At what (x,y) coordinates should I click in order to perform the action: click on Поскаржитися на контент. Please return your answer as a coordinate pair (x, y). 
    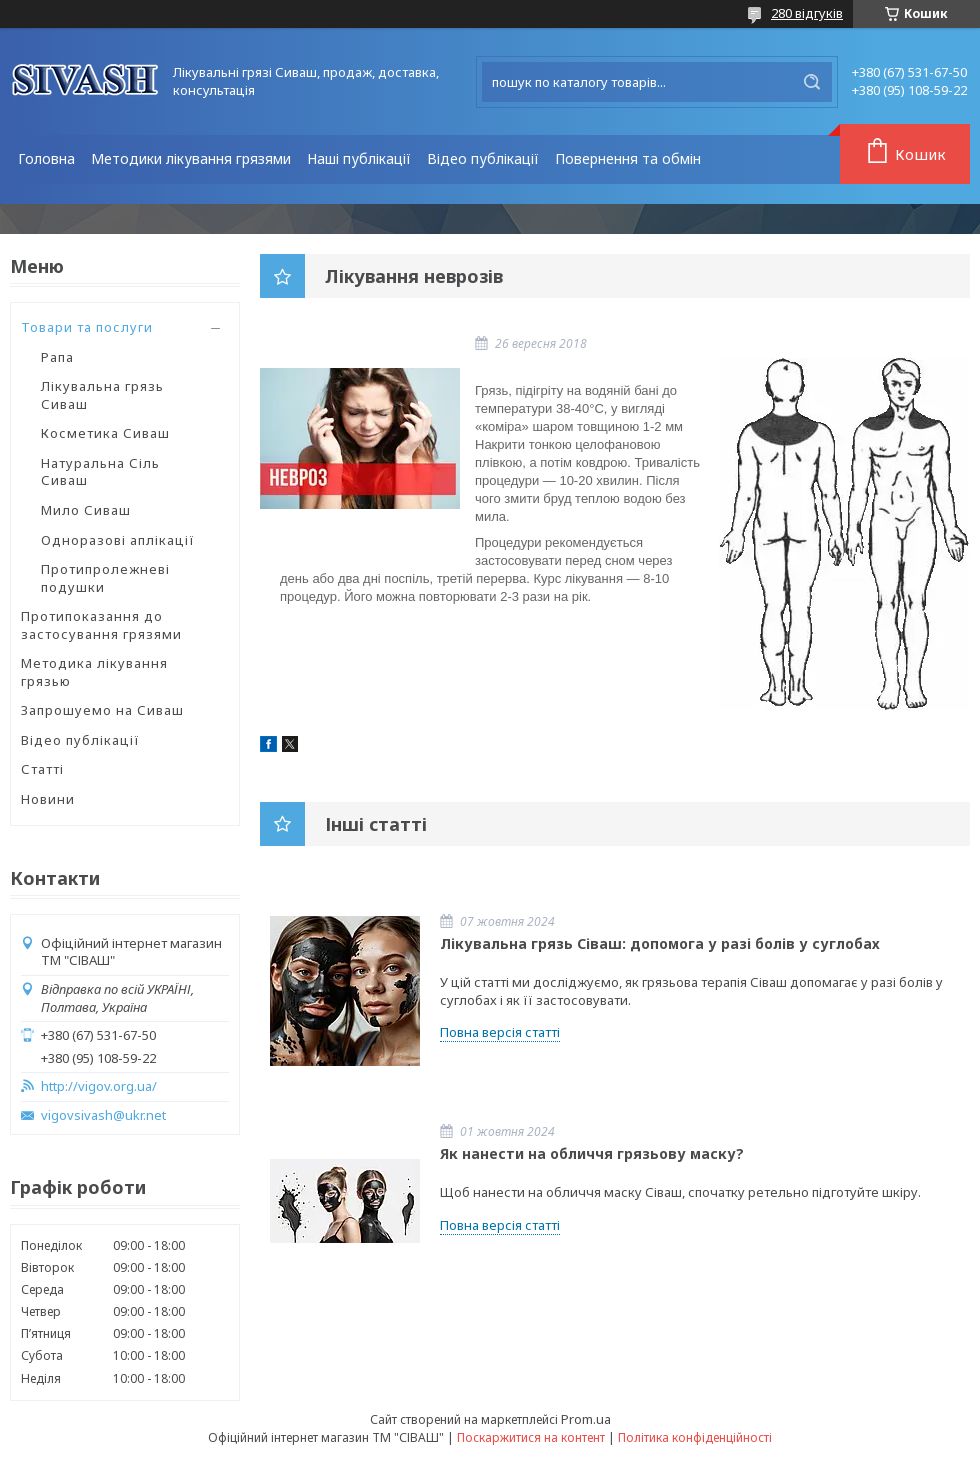
    Looking at the image, I should click on (531, 1437).